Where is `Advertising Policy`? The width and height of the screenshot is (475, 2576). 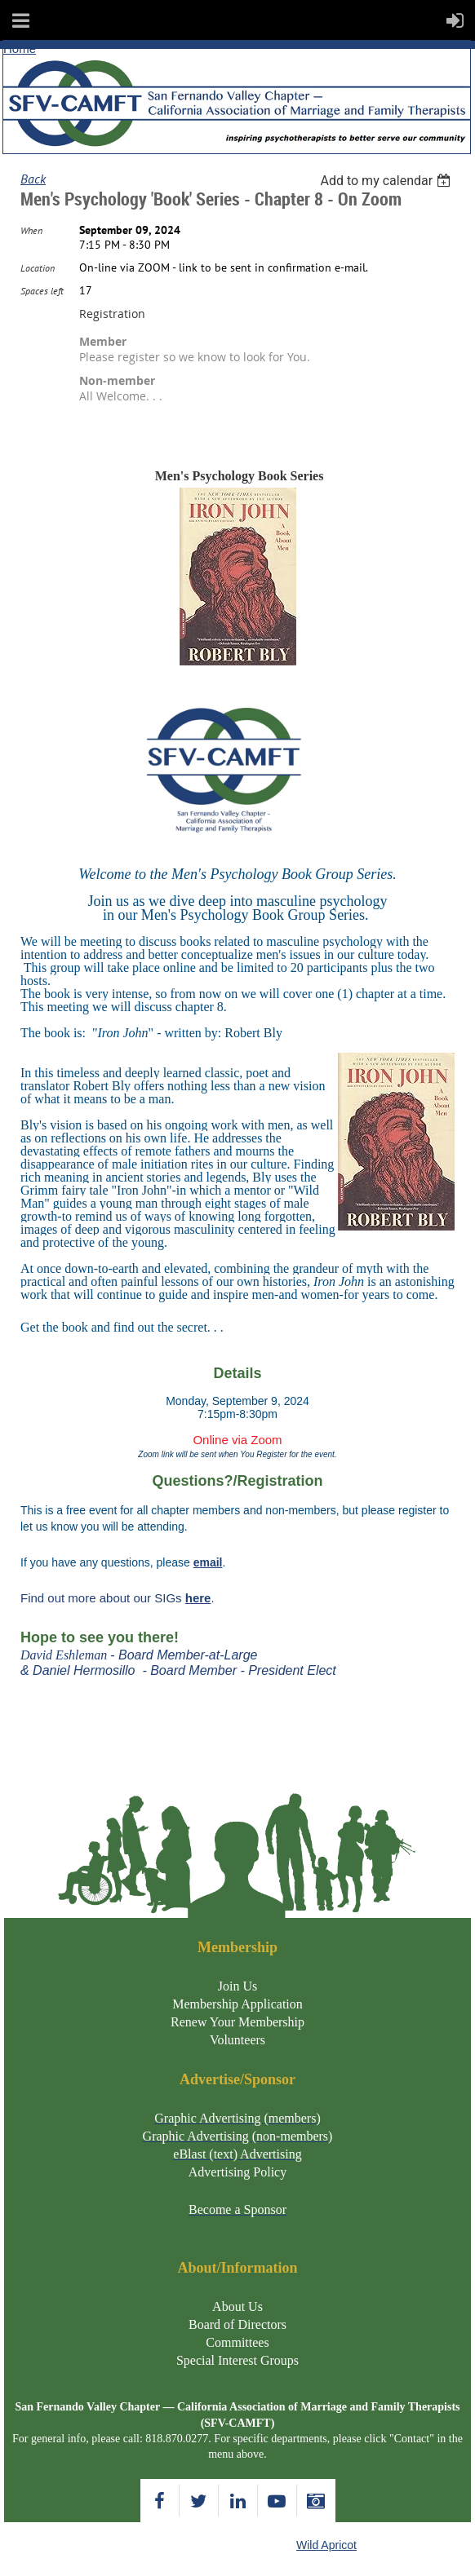 Advertising Policy is located at coordinates (237, 2172).